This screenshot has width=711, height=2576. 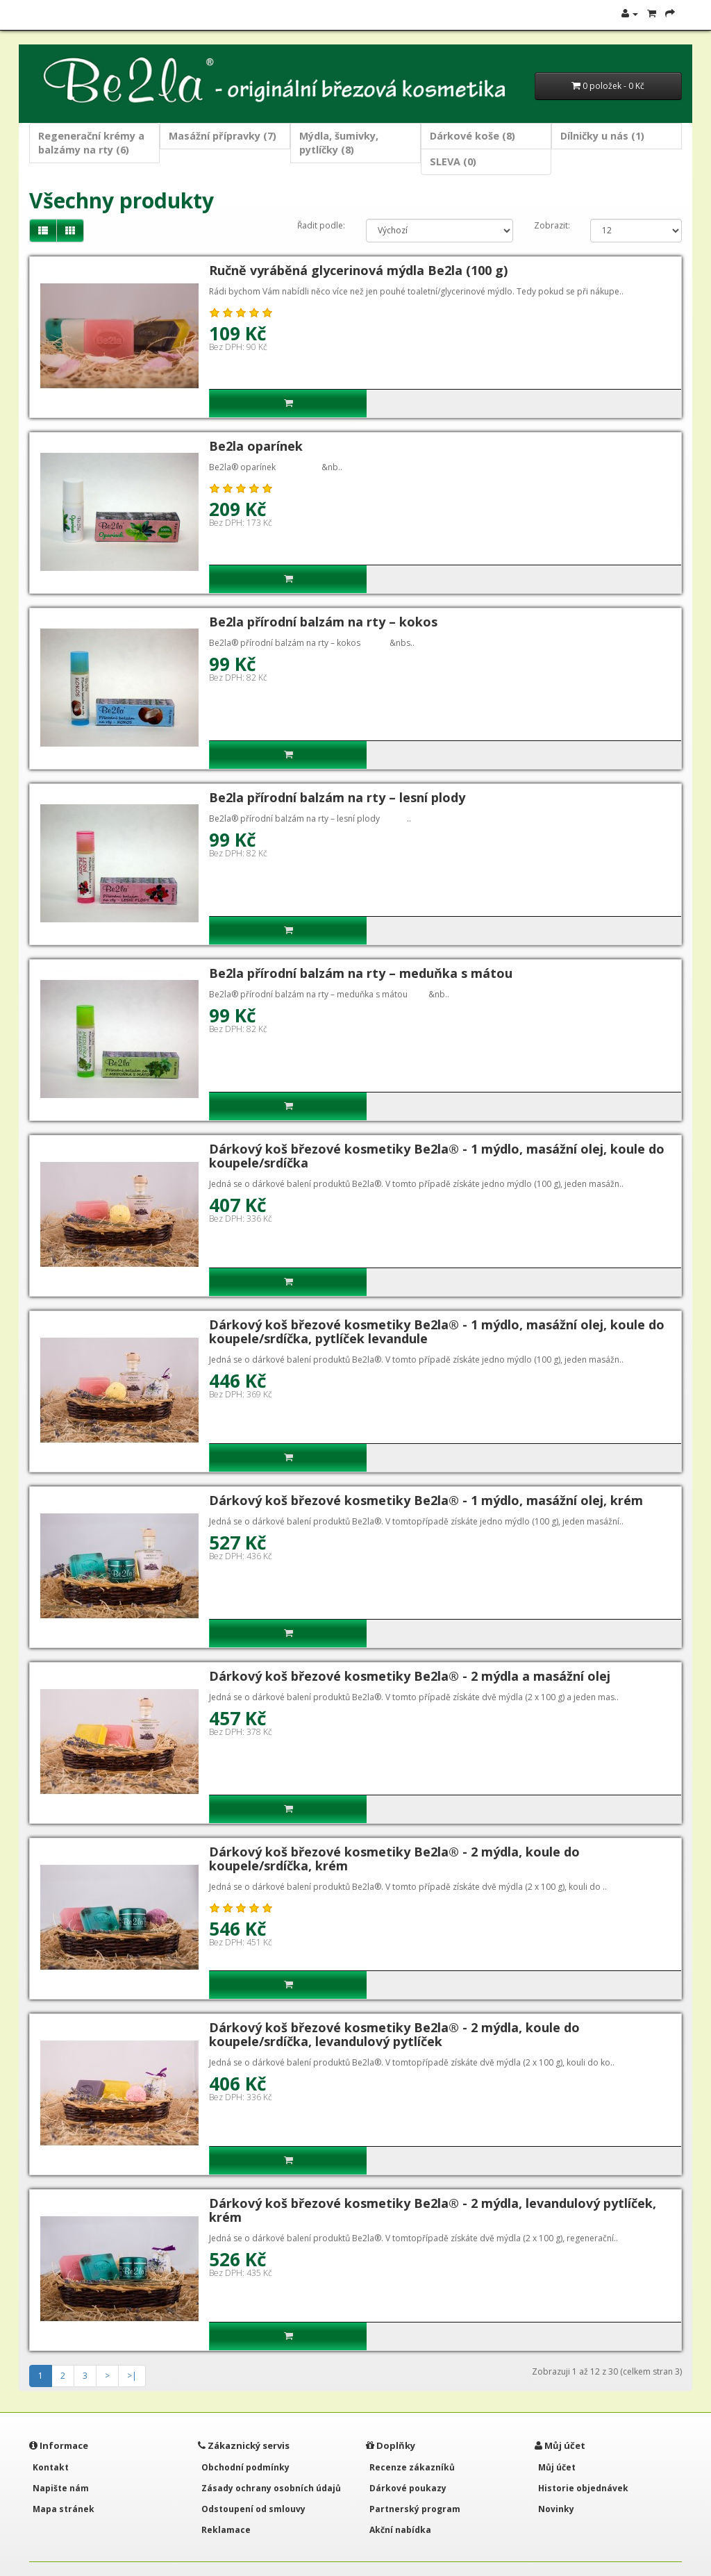 I want to click on Zobrazit:, so click(x=551, y=225).